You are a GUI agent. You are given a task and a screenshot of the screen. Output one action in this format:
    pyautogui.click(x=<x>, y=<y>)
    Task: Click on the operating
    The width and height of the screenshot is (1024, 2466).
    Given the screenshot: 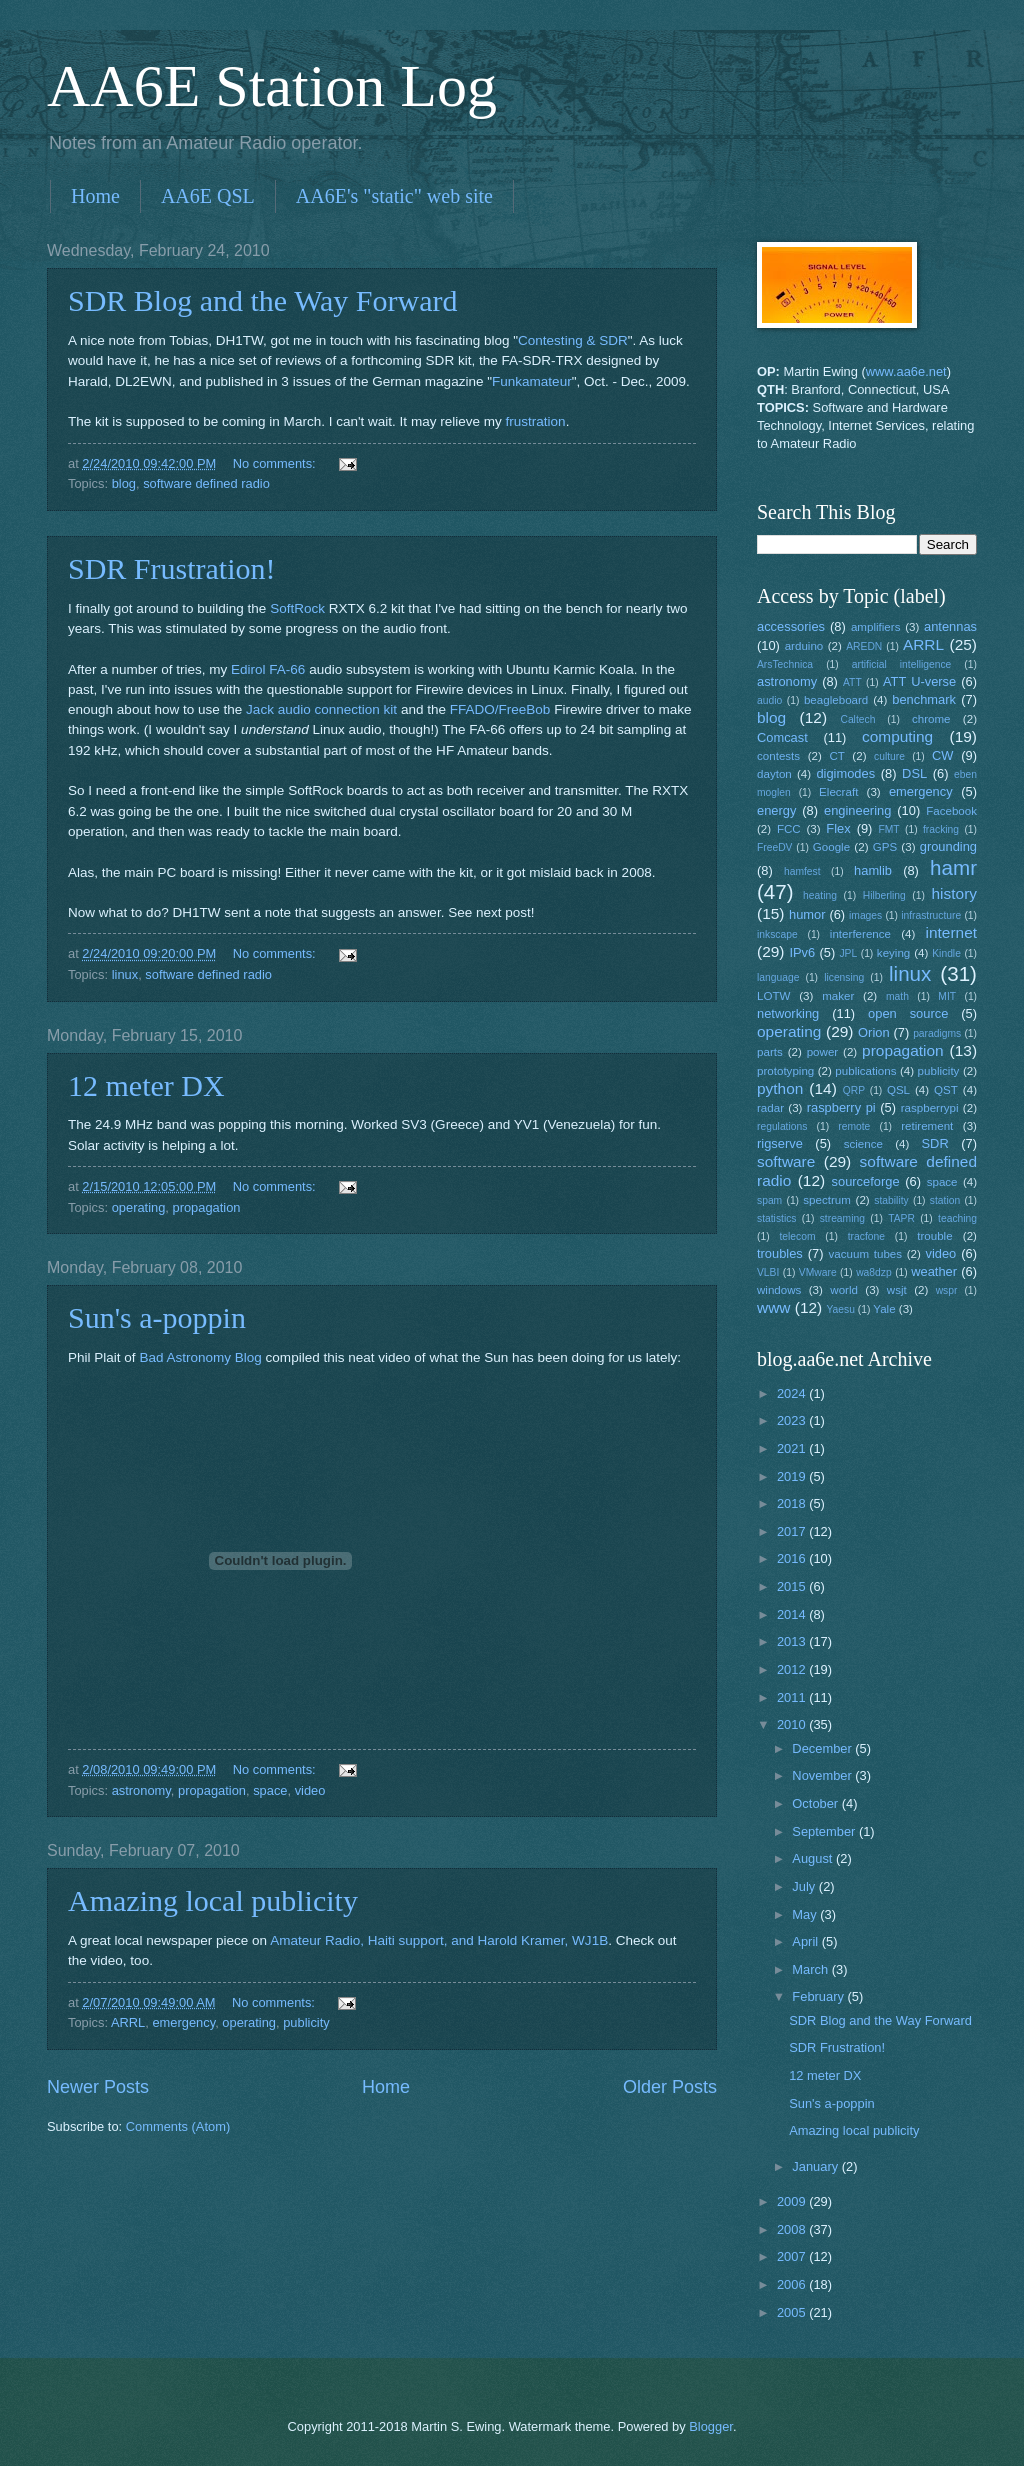 What is the action you would take?
    pyautogui.click(x=139, y=1207)
    